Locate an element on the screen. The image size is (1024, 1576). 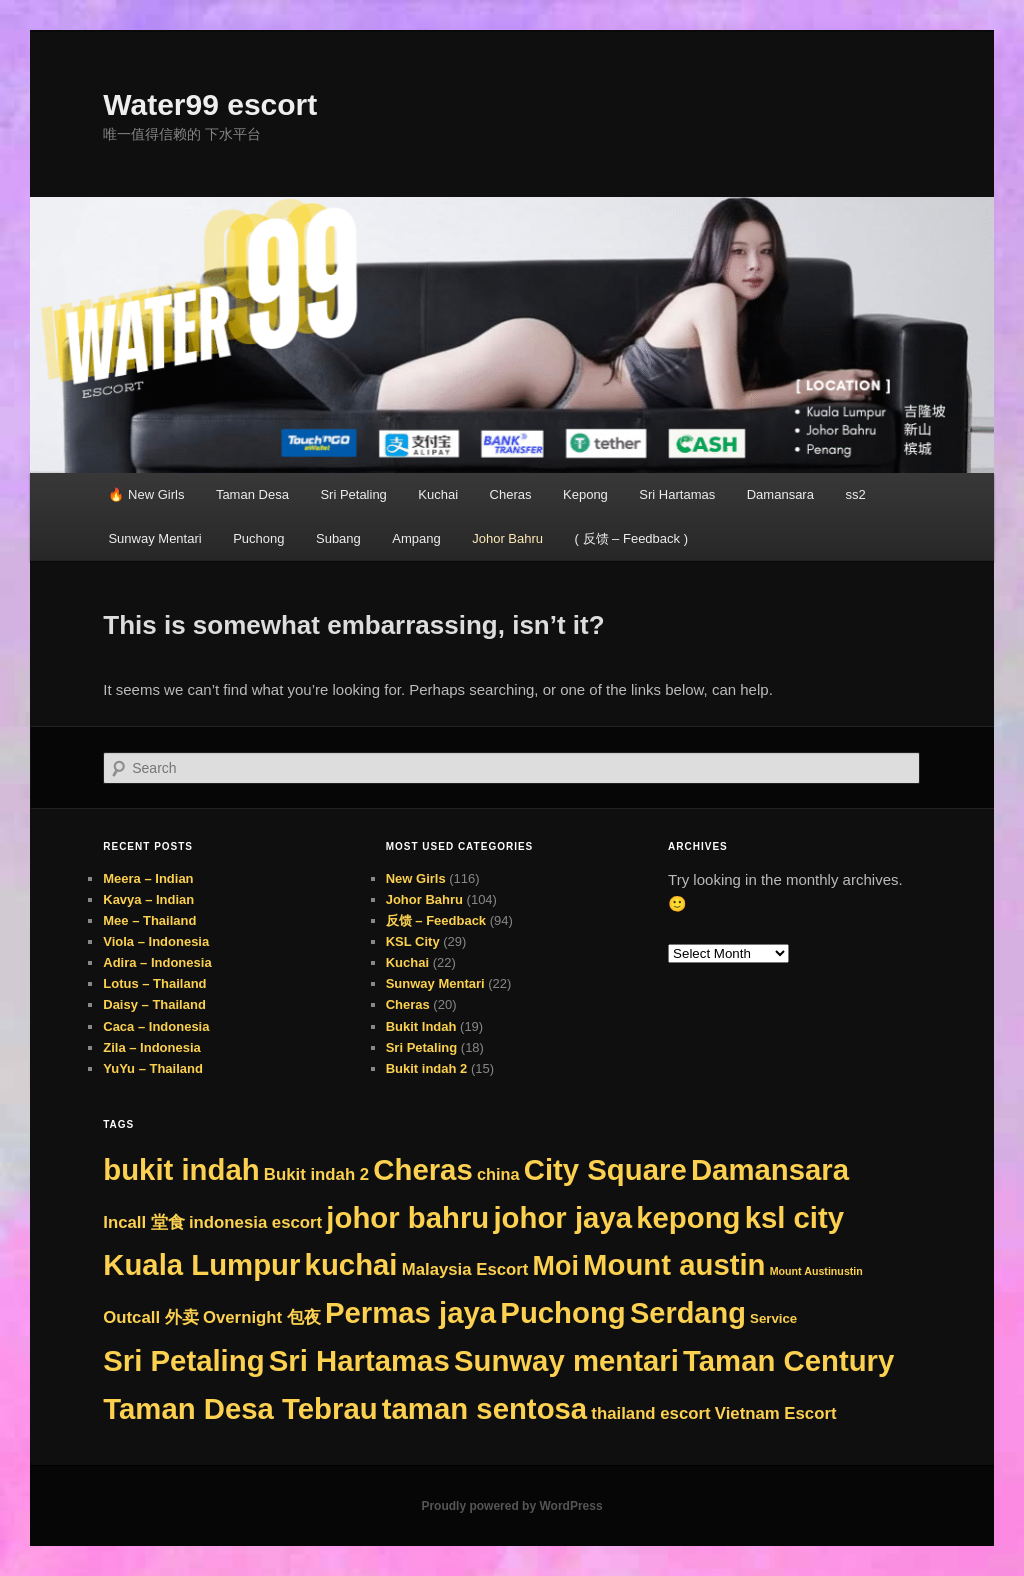
ss2 is located at coordinates (855, 494).